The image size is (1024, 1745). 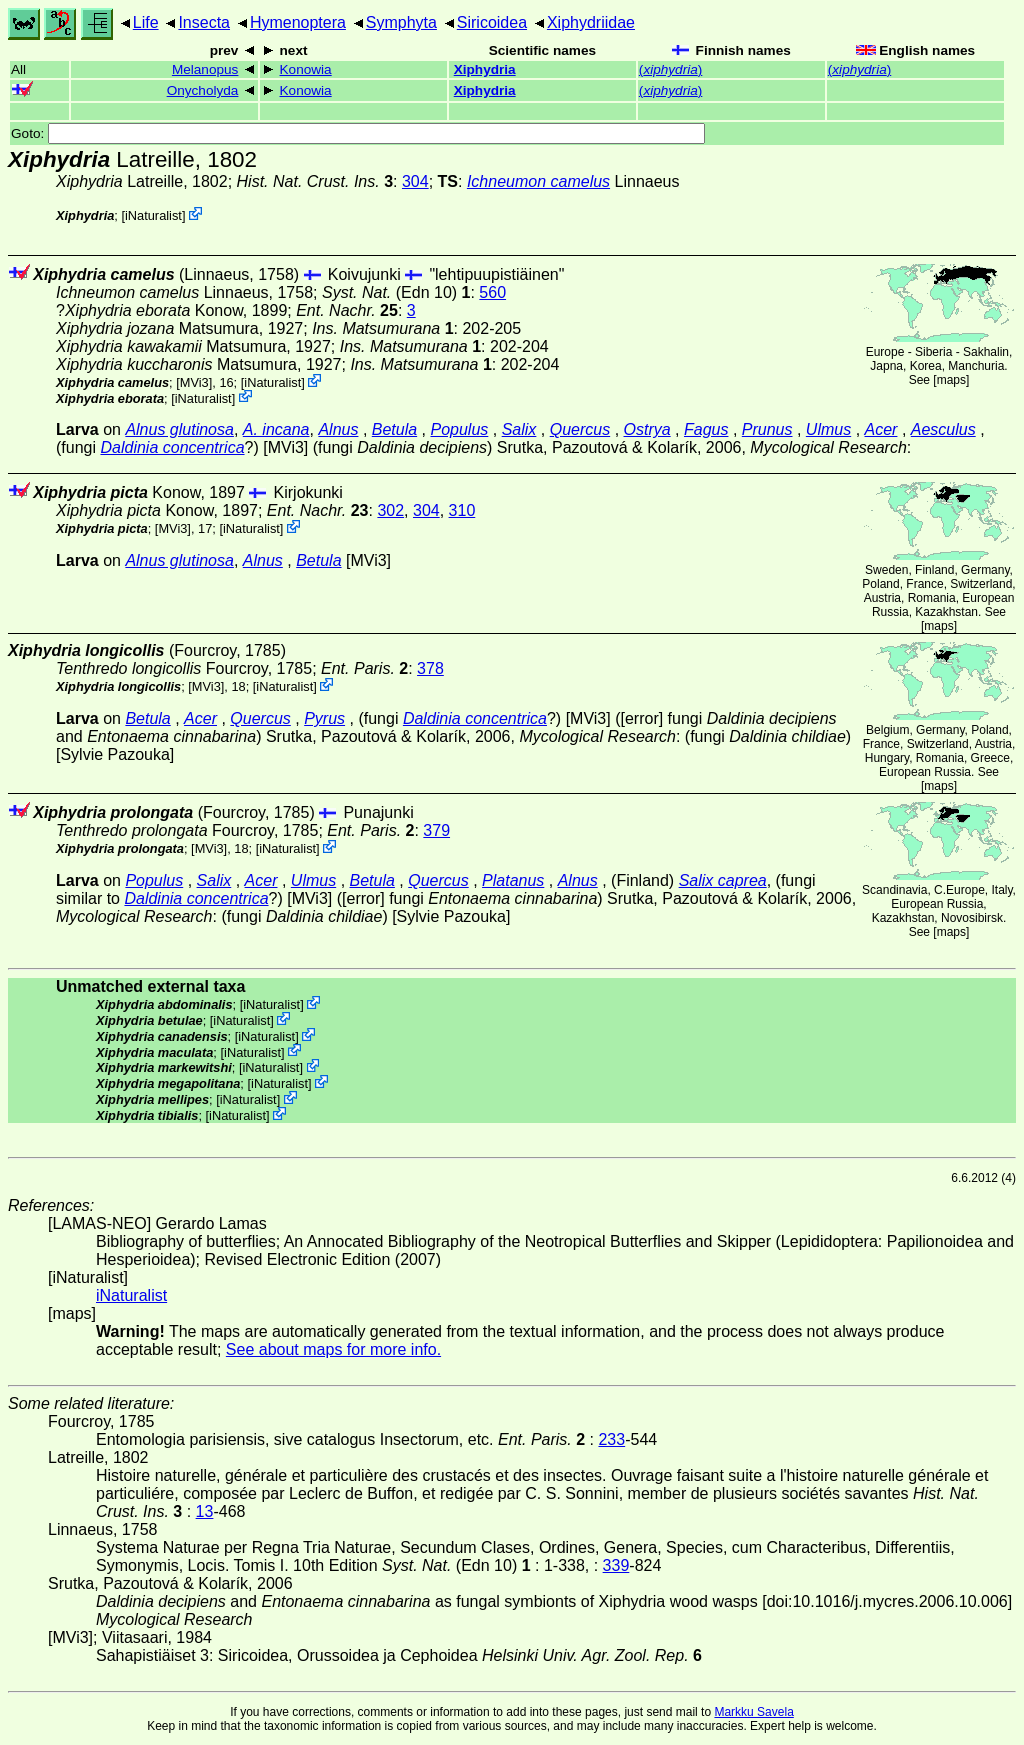 What do you see at coordinates (462, 510) in the screenshot?
I see `310` at bounding box center [462, 510].